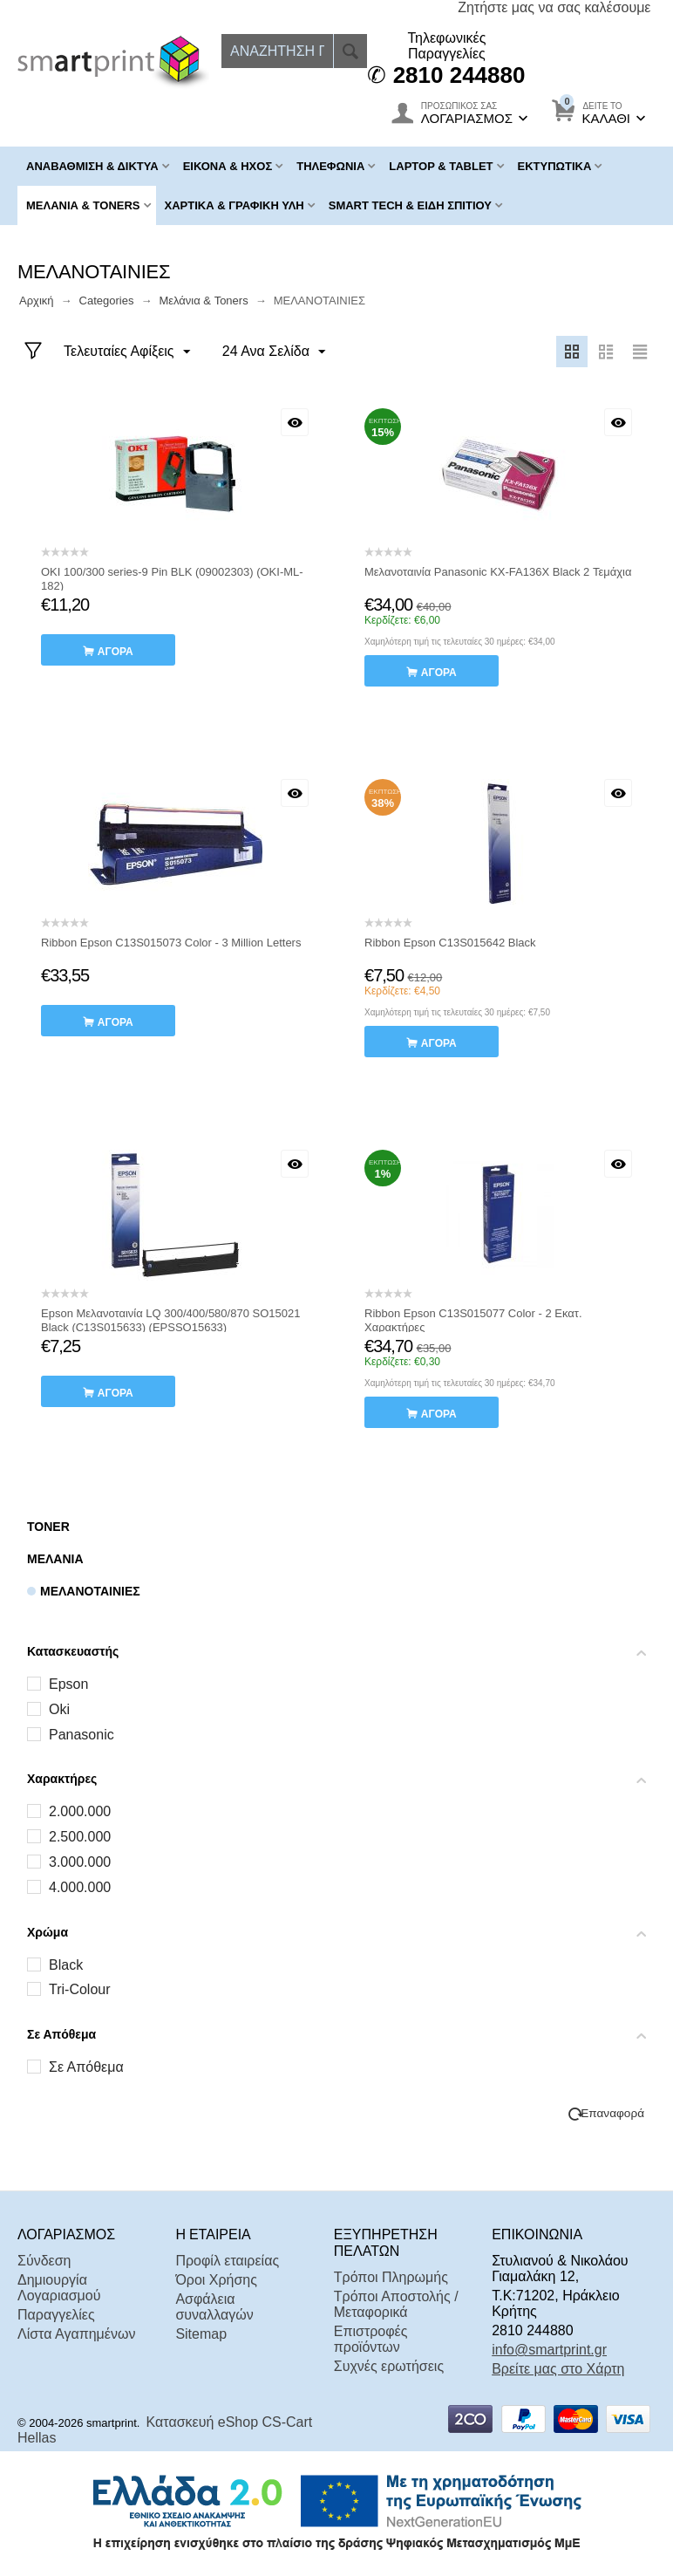 This screenshot has width=673, height=2576. What do you see at coordinates (612, 2113) in the screenshot?
I see `Επαναφορά` at bounding box center [612, 2113].